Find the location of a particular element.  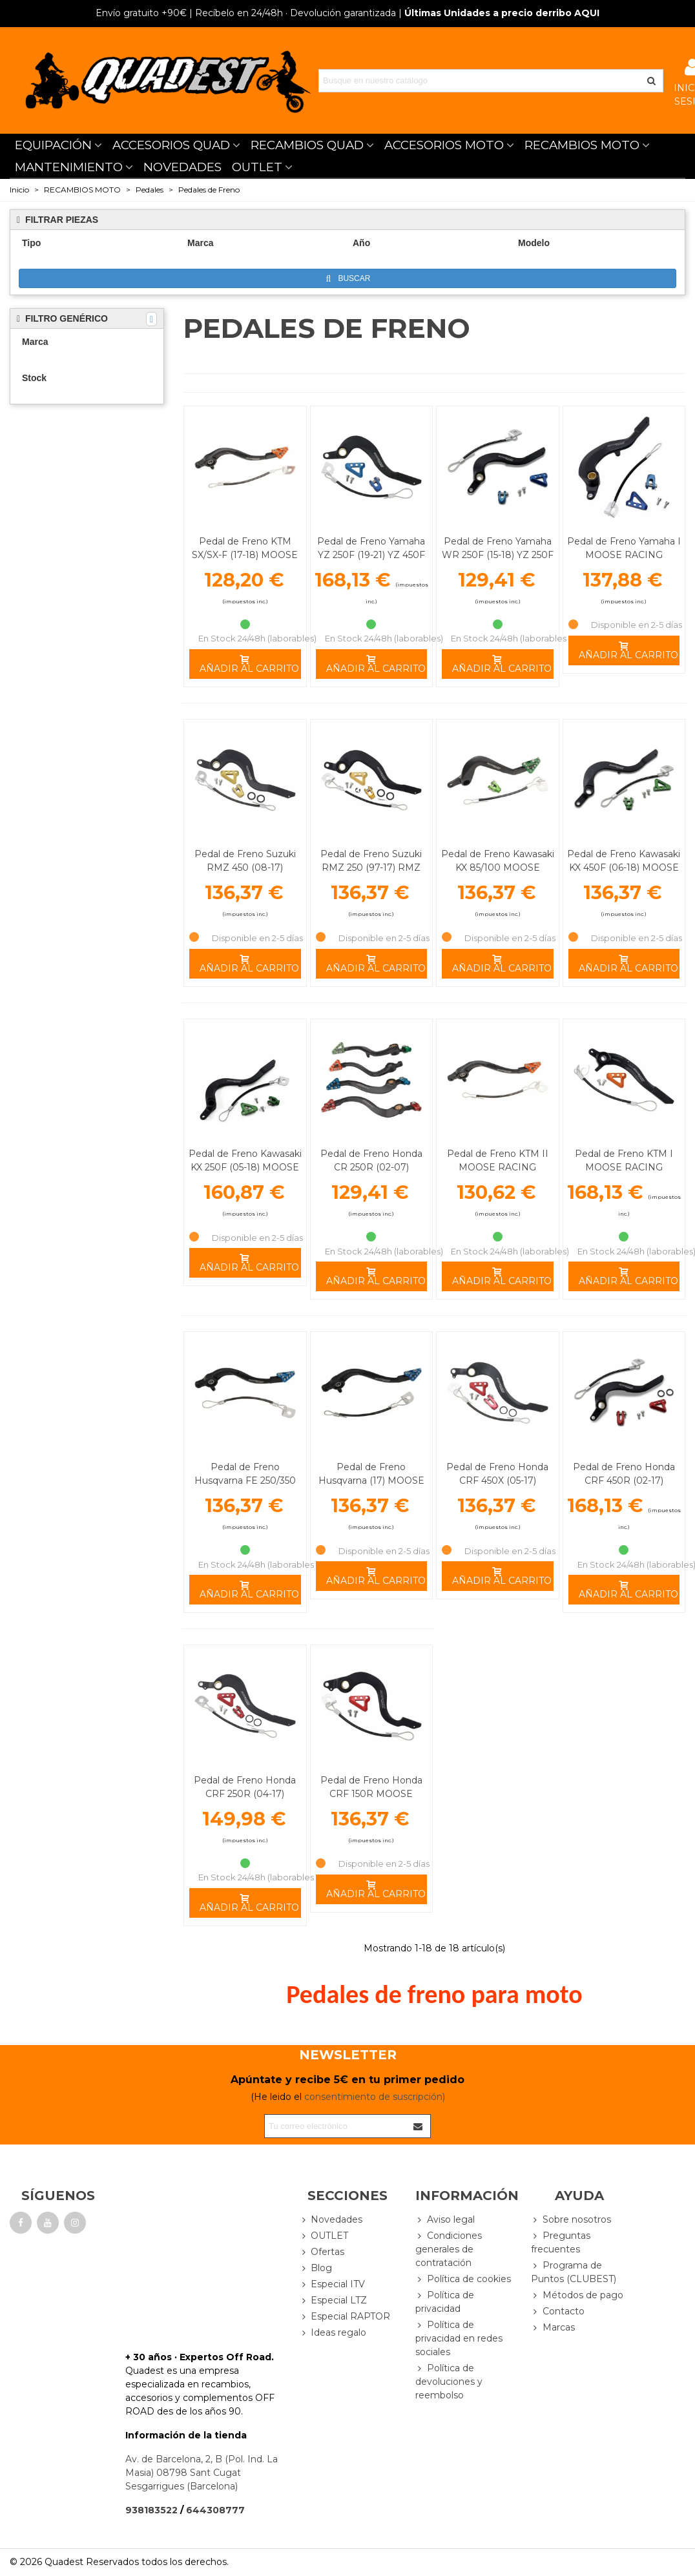

Especial LTZ is located at coordinates (333, 2300).